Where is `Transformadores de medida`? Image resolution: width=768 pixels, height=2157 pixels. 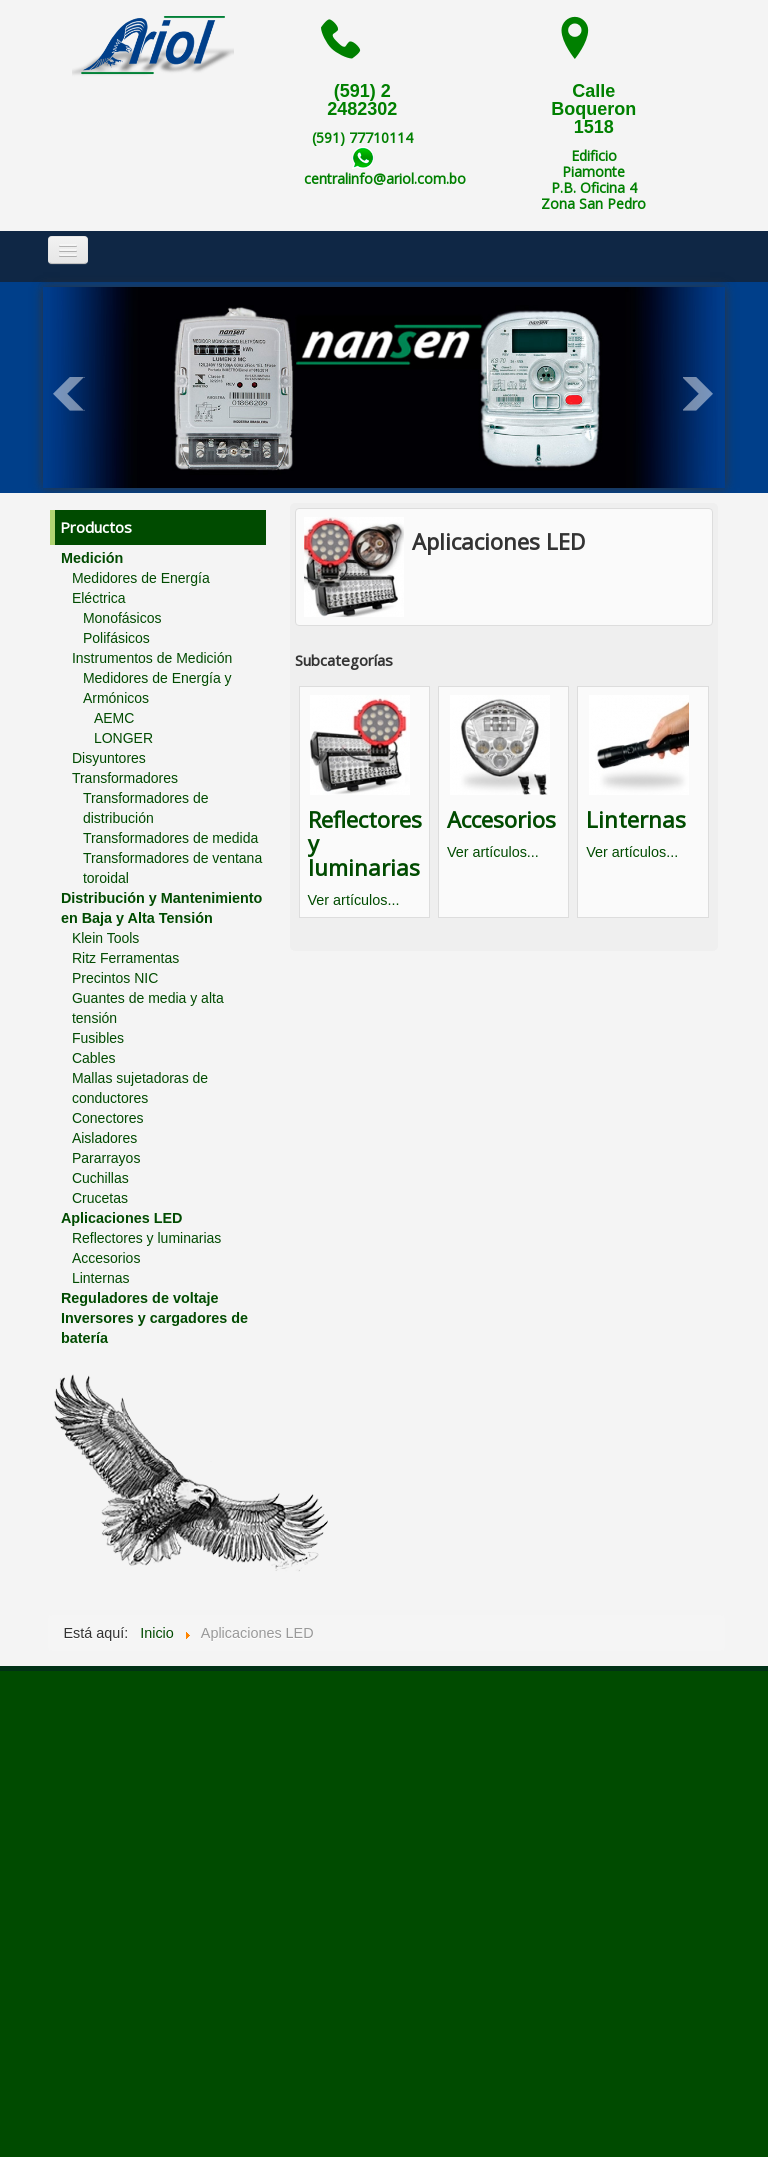 Transformadores de medida is located at coordinates (170, 838).